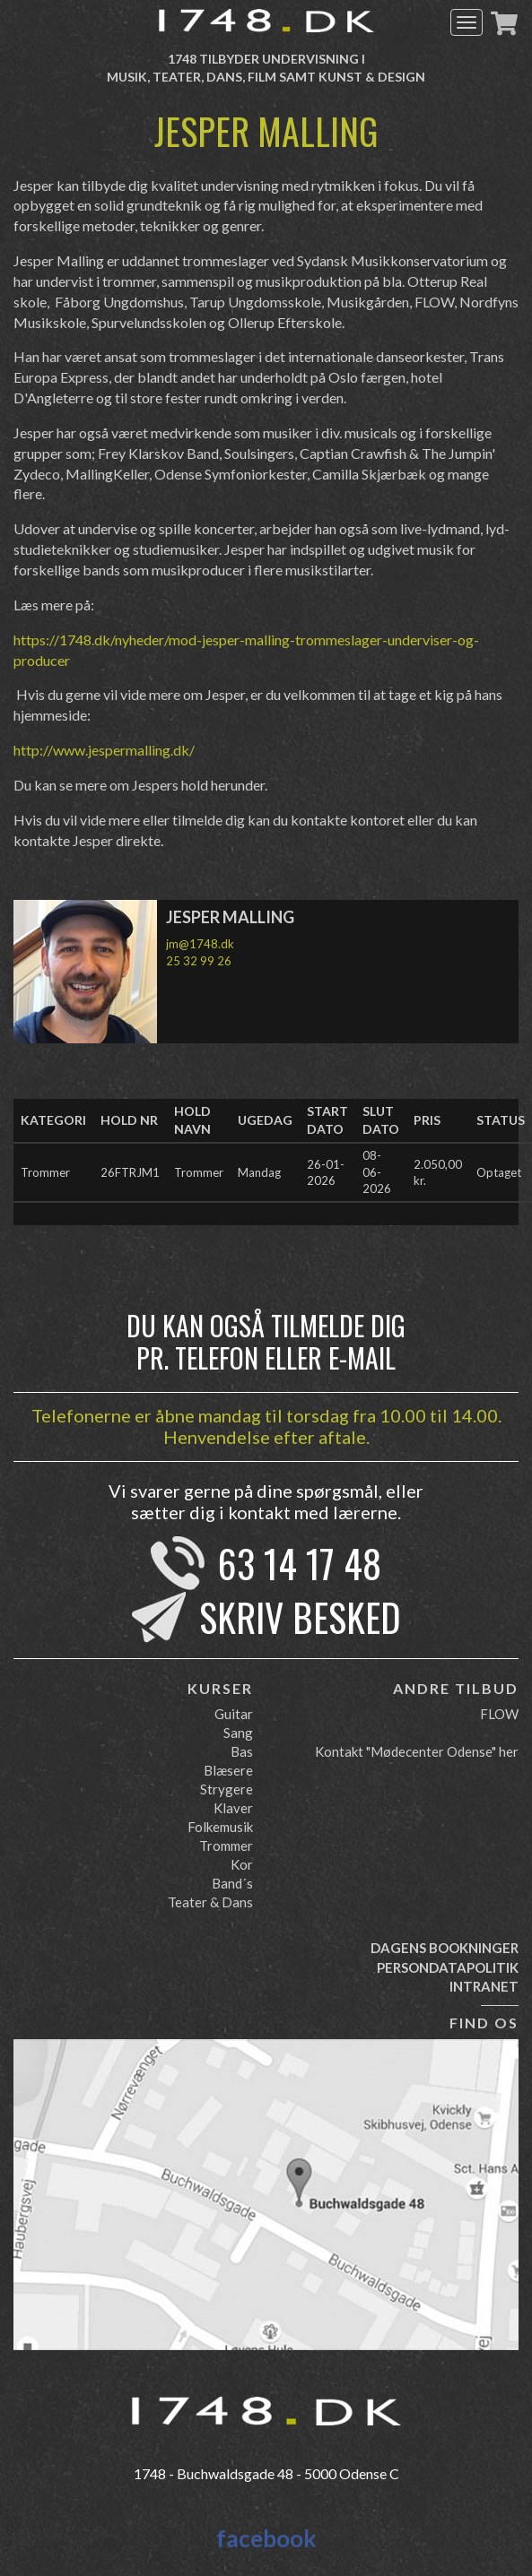  I want to click on Dagens bookninger, so click(445, 1948).